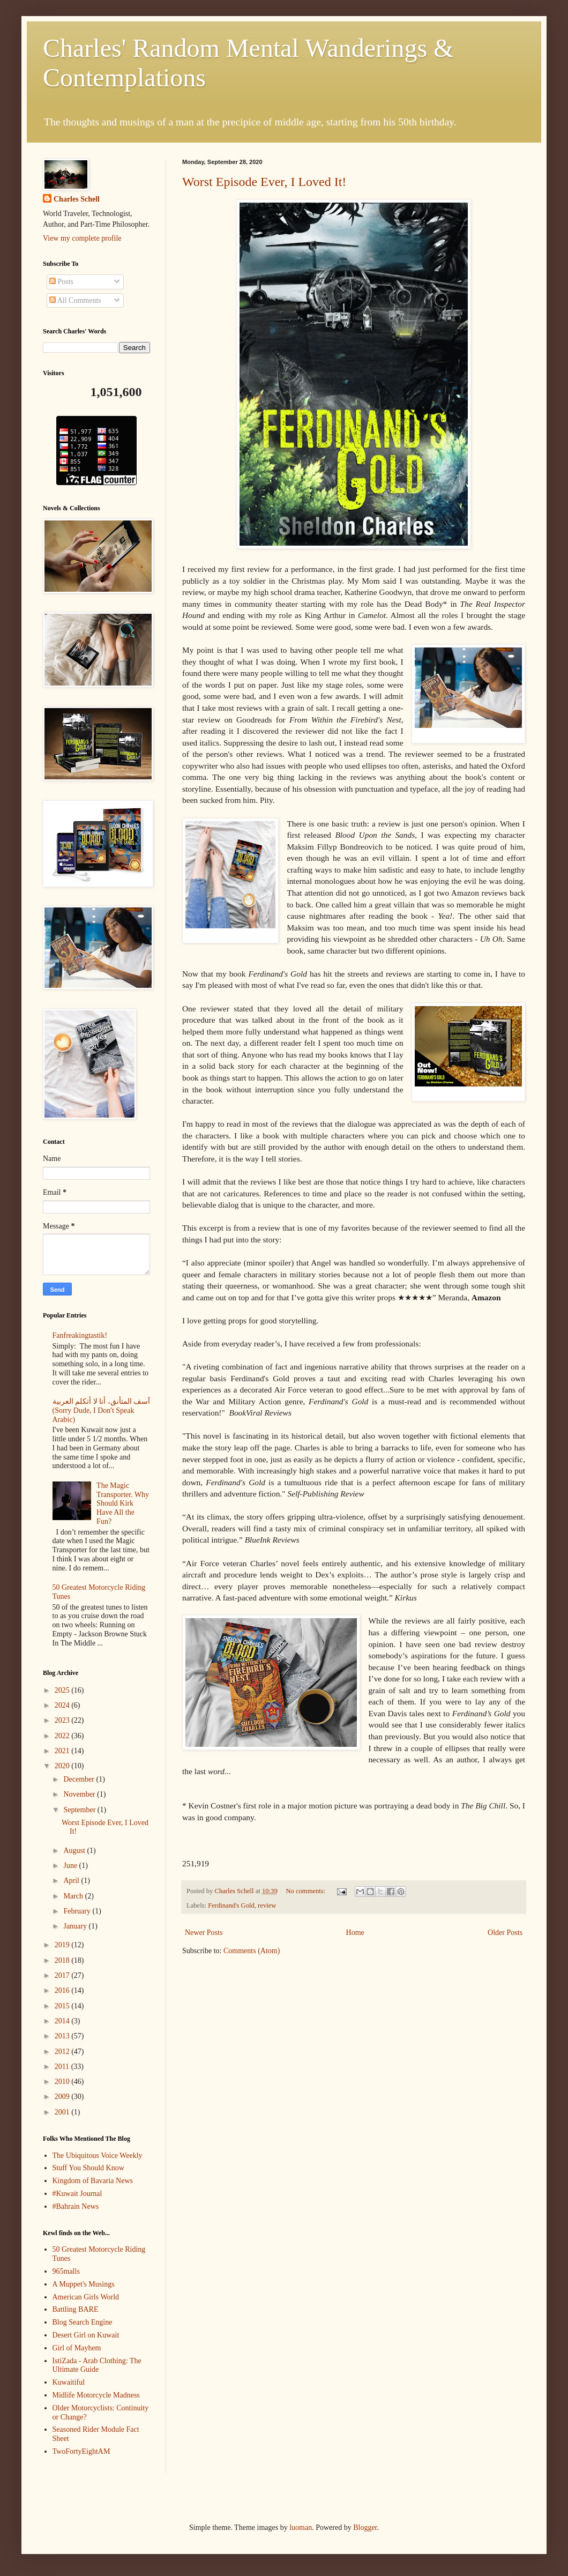  Describe the element at coordinates (75, 300) in the screenshot. I see `All Comments` at that location.